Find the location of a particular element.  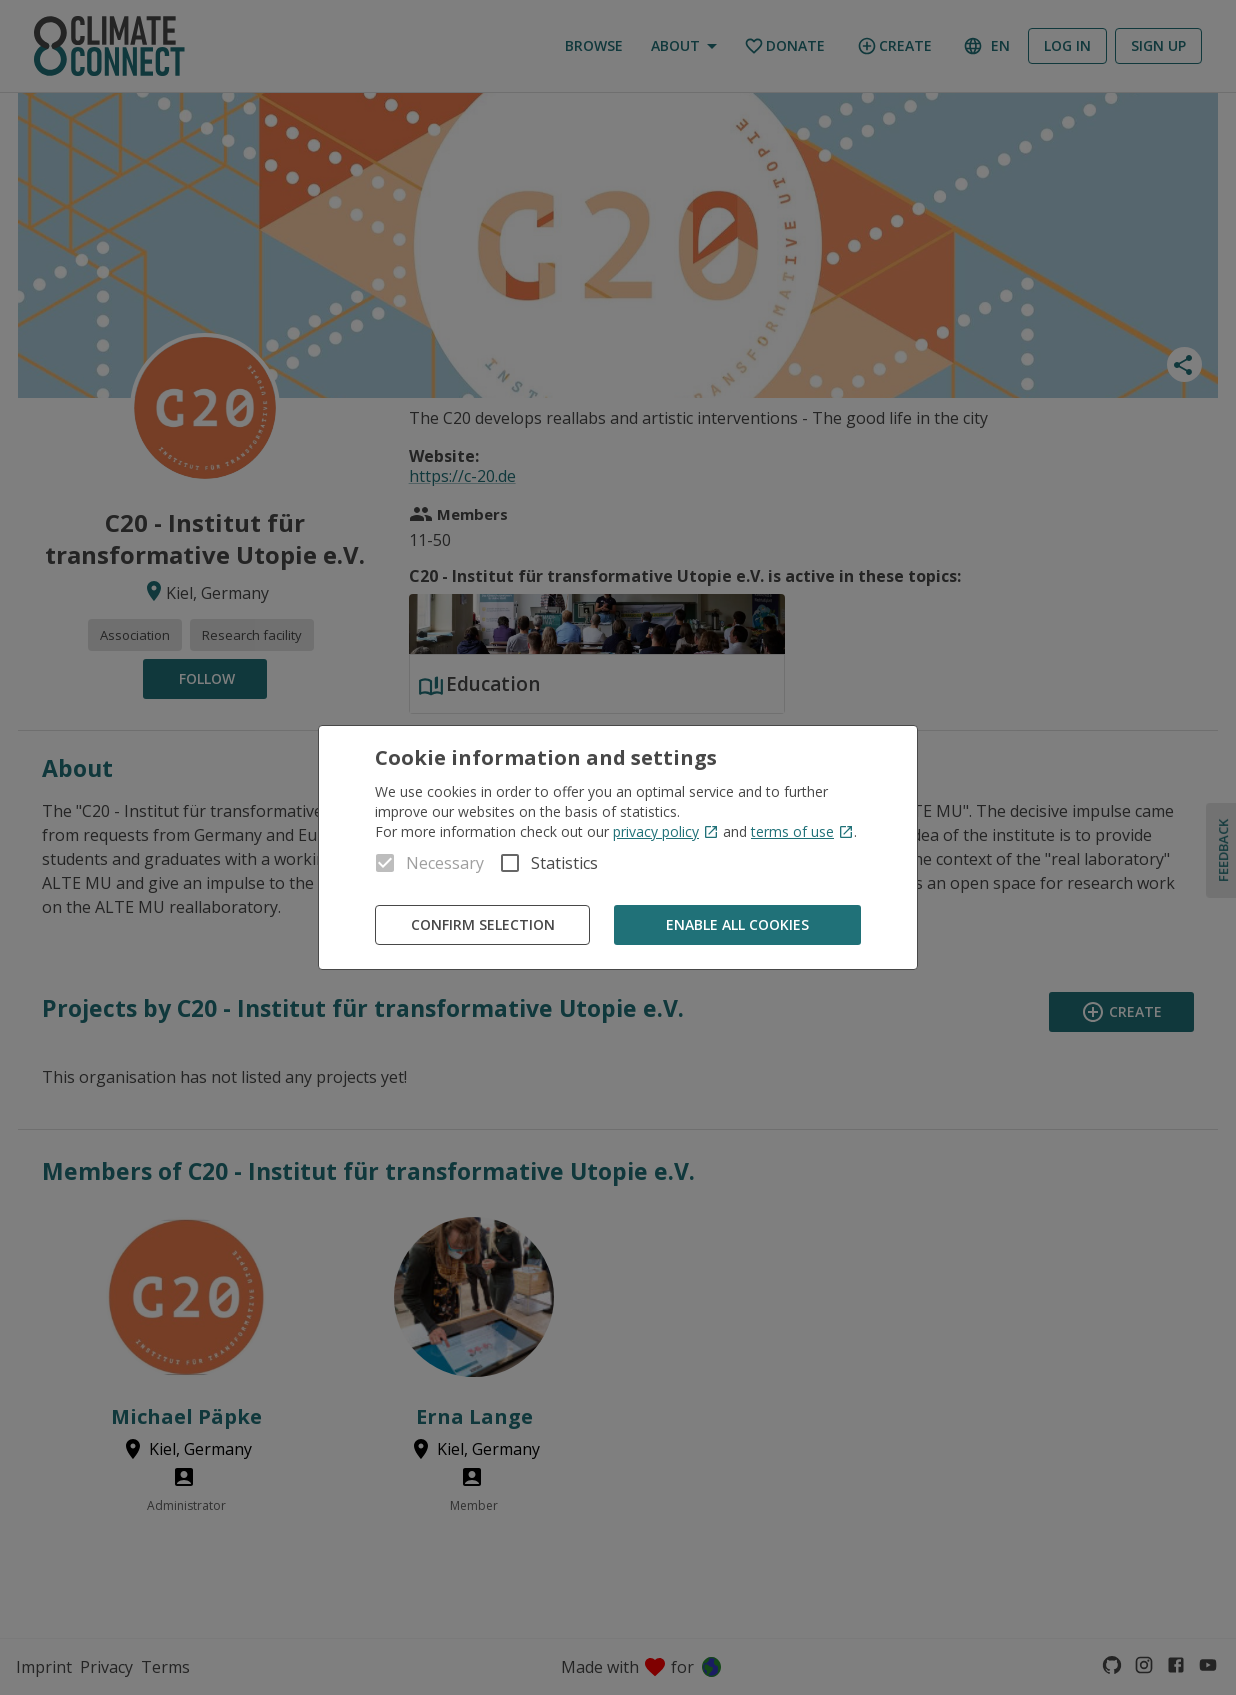

Enable all cookies is located at coordinates (737, 925).